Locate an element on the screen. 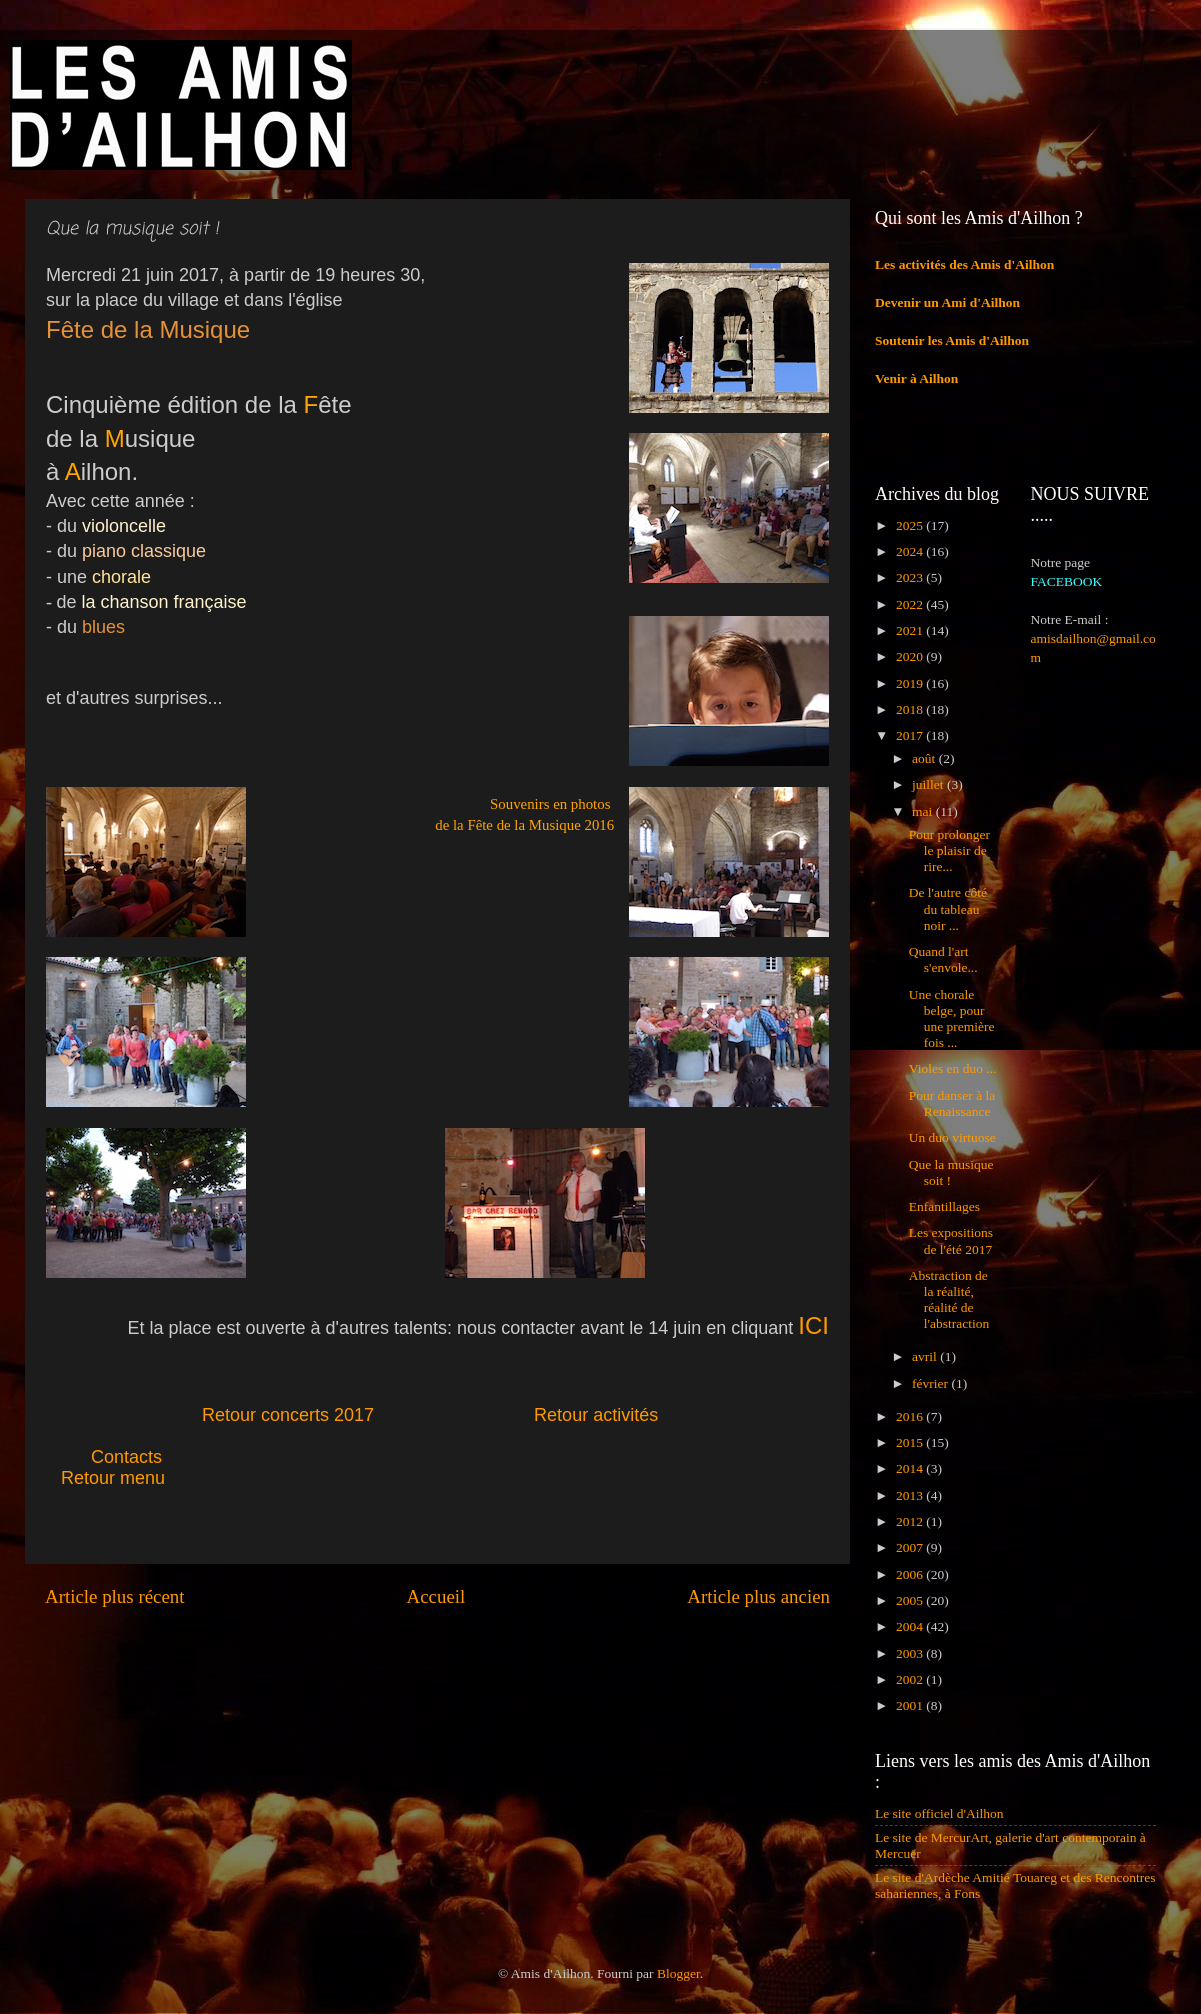 The width and height of the screenshot is (1201, 2014). Une chorale belge, pour une première fois ... is located at coordinates (952, 1019).